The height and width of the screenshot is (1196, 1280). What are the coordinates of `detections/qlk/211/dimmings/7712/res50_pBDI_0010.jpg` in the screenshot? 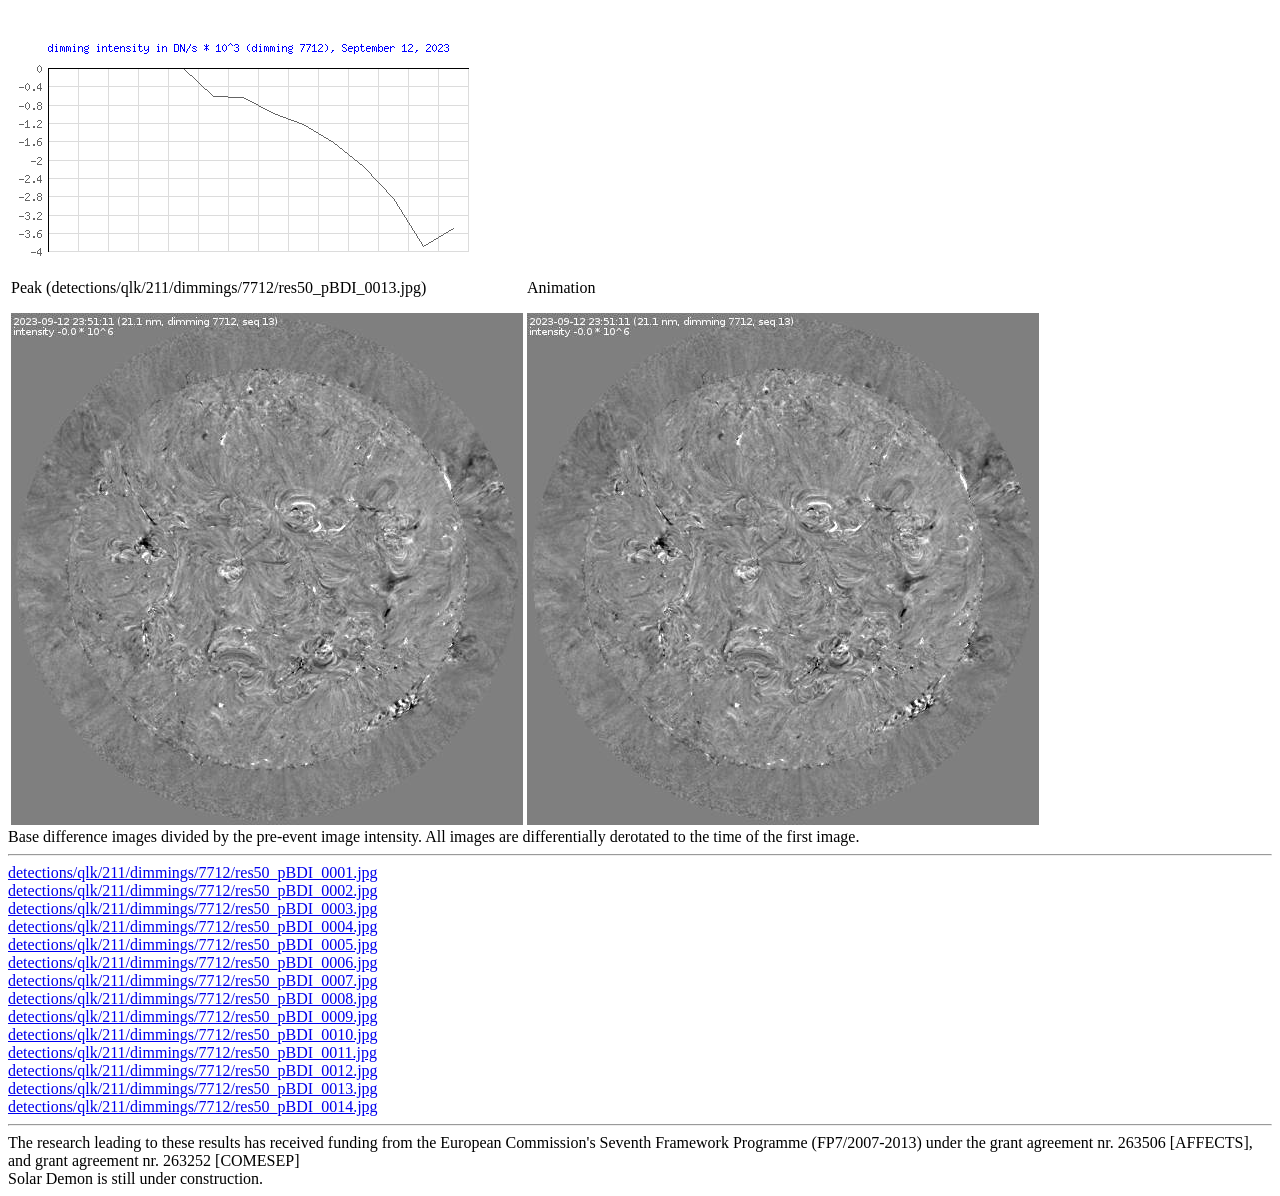 It's located at (193, 1034).